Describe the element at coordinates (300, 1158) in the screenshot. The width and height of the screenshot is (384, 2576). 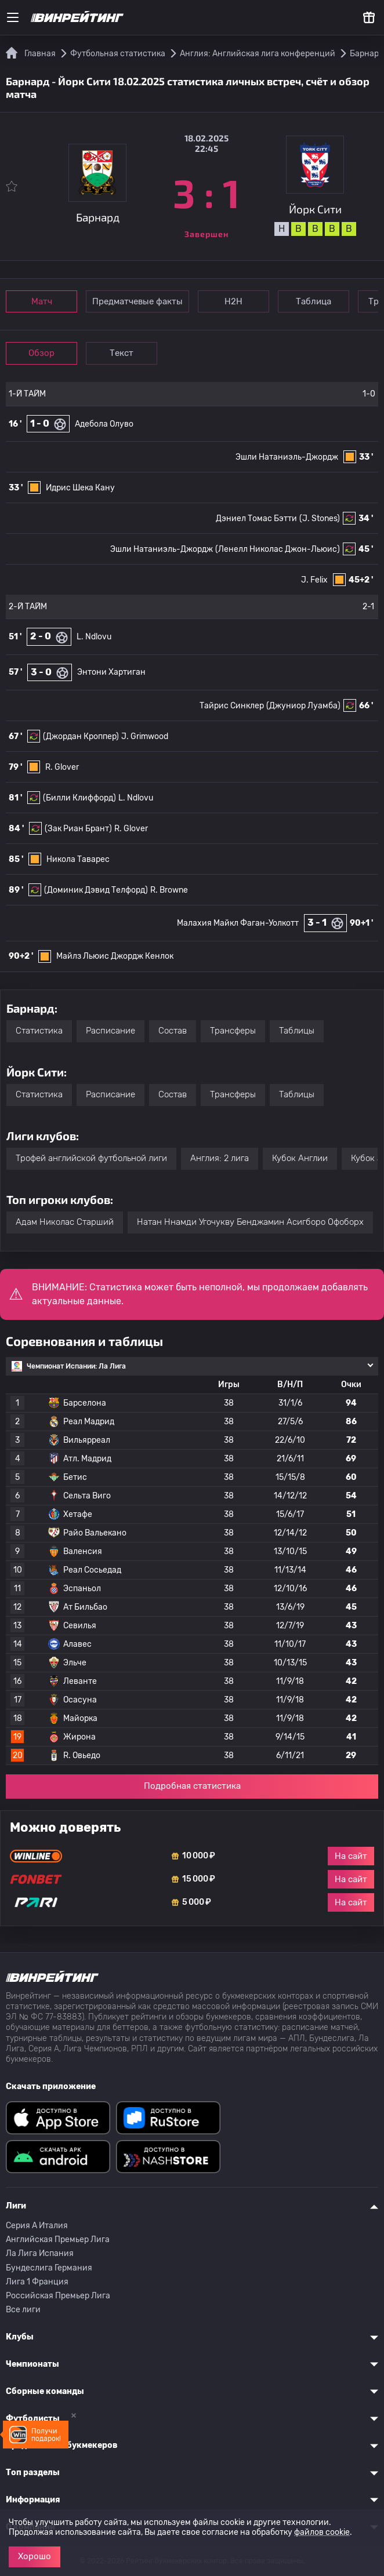
I see `Кубок Англии` at that location.